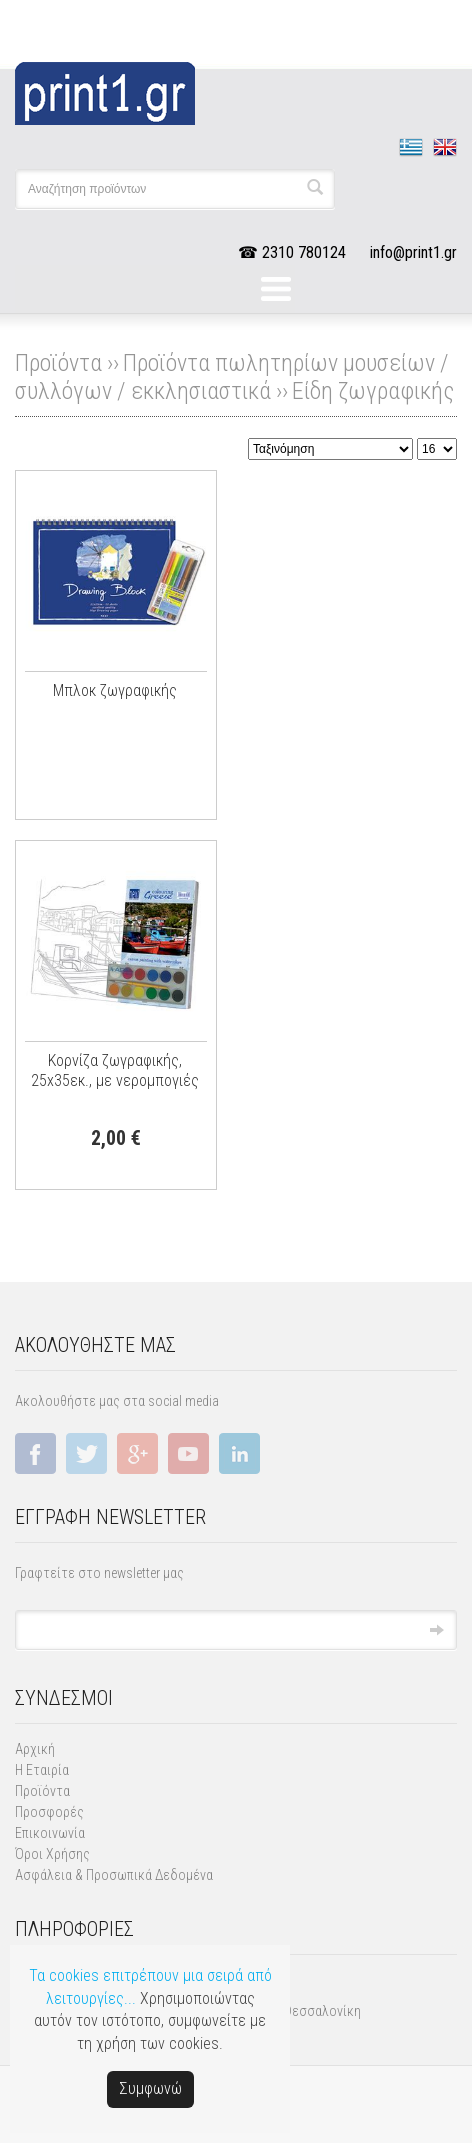  What do you see at coordinates (52, 1854) in the screenshot?
I see `Όροι Χρήσης` at bounding box center [52, 1854].